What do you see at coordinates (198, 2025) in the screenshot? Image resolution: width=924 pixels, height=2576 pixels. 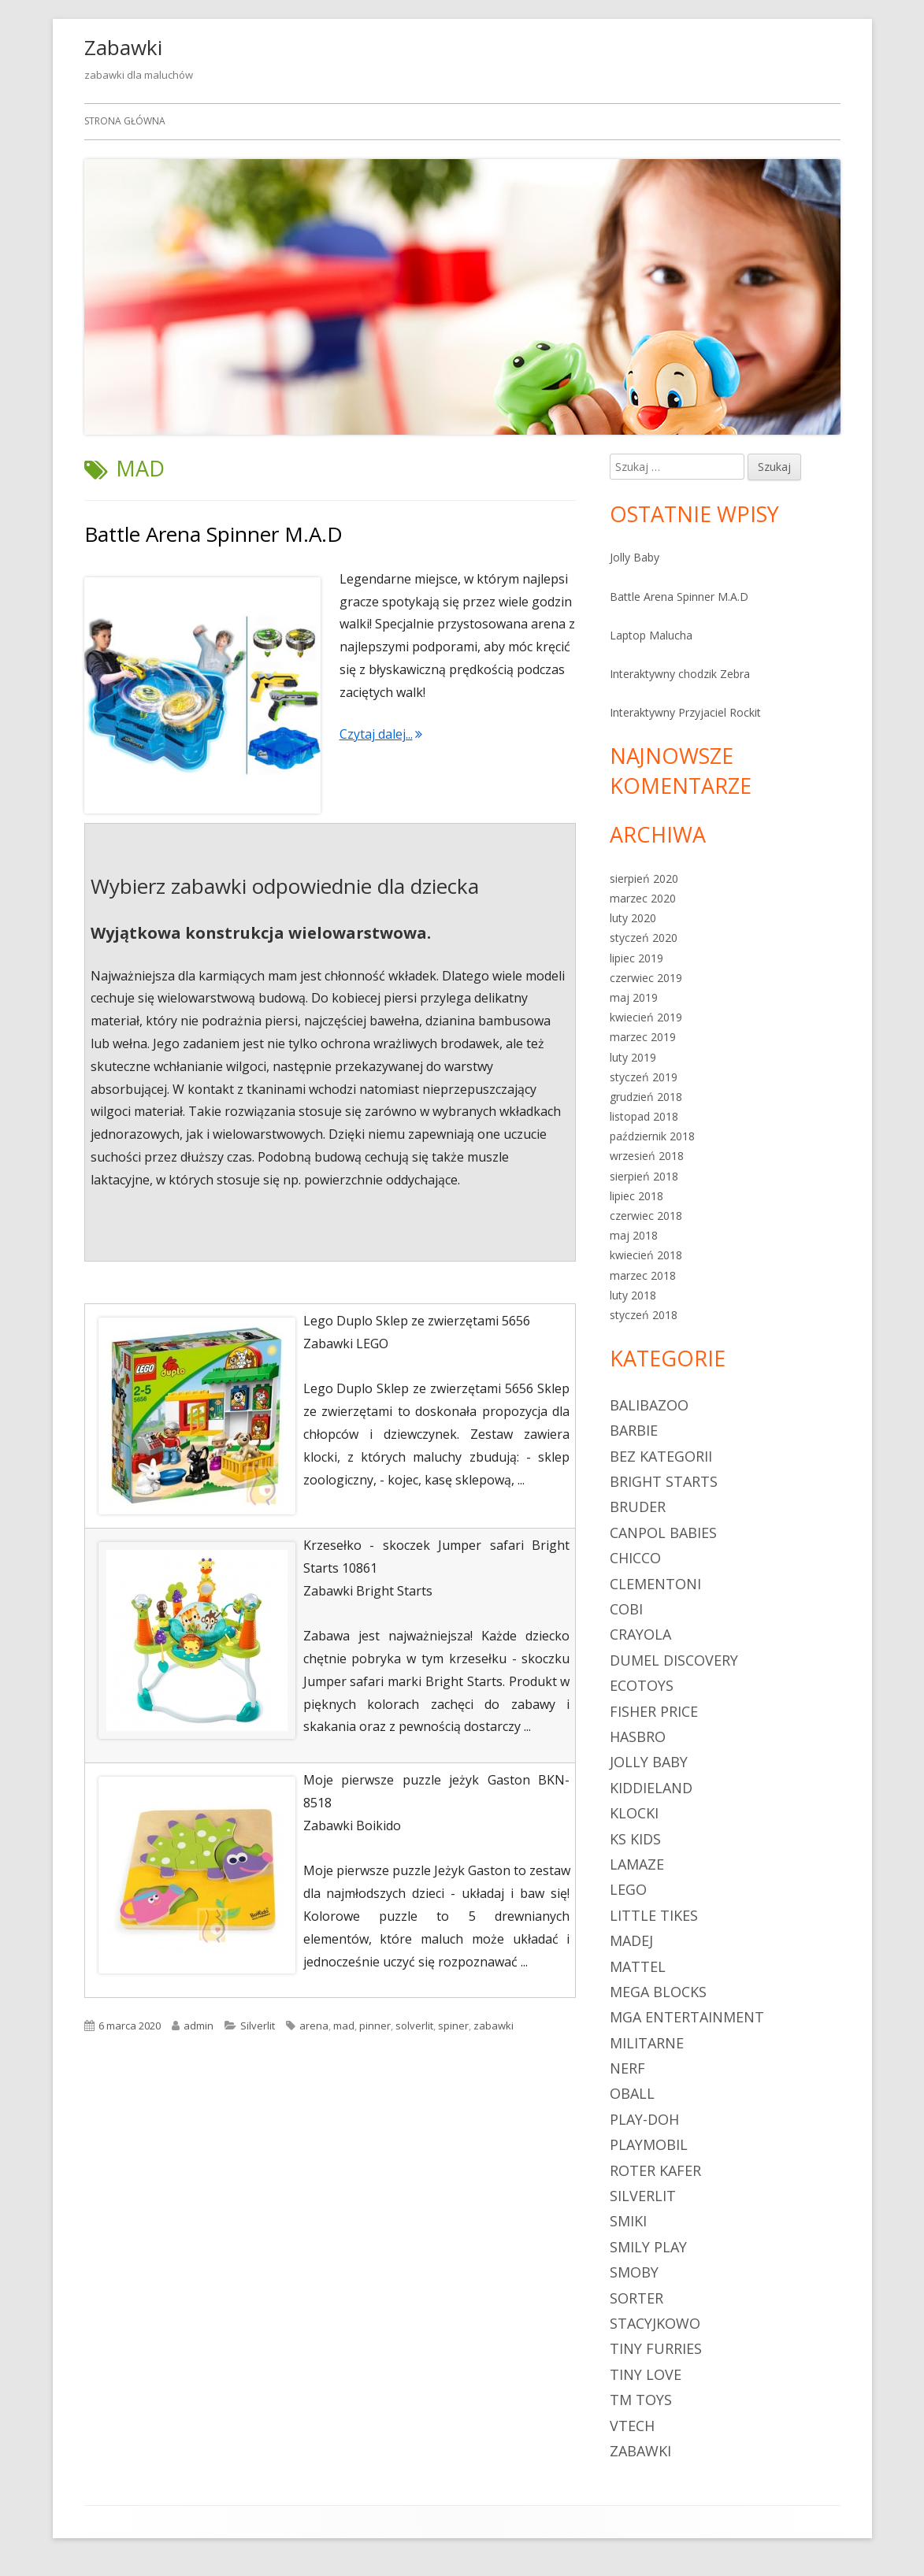 I see `admin` at bounding box center [198, 2025].